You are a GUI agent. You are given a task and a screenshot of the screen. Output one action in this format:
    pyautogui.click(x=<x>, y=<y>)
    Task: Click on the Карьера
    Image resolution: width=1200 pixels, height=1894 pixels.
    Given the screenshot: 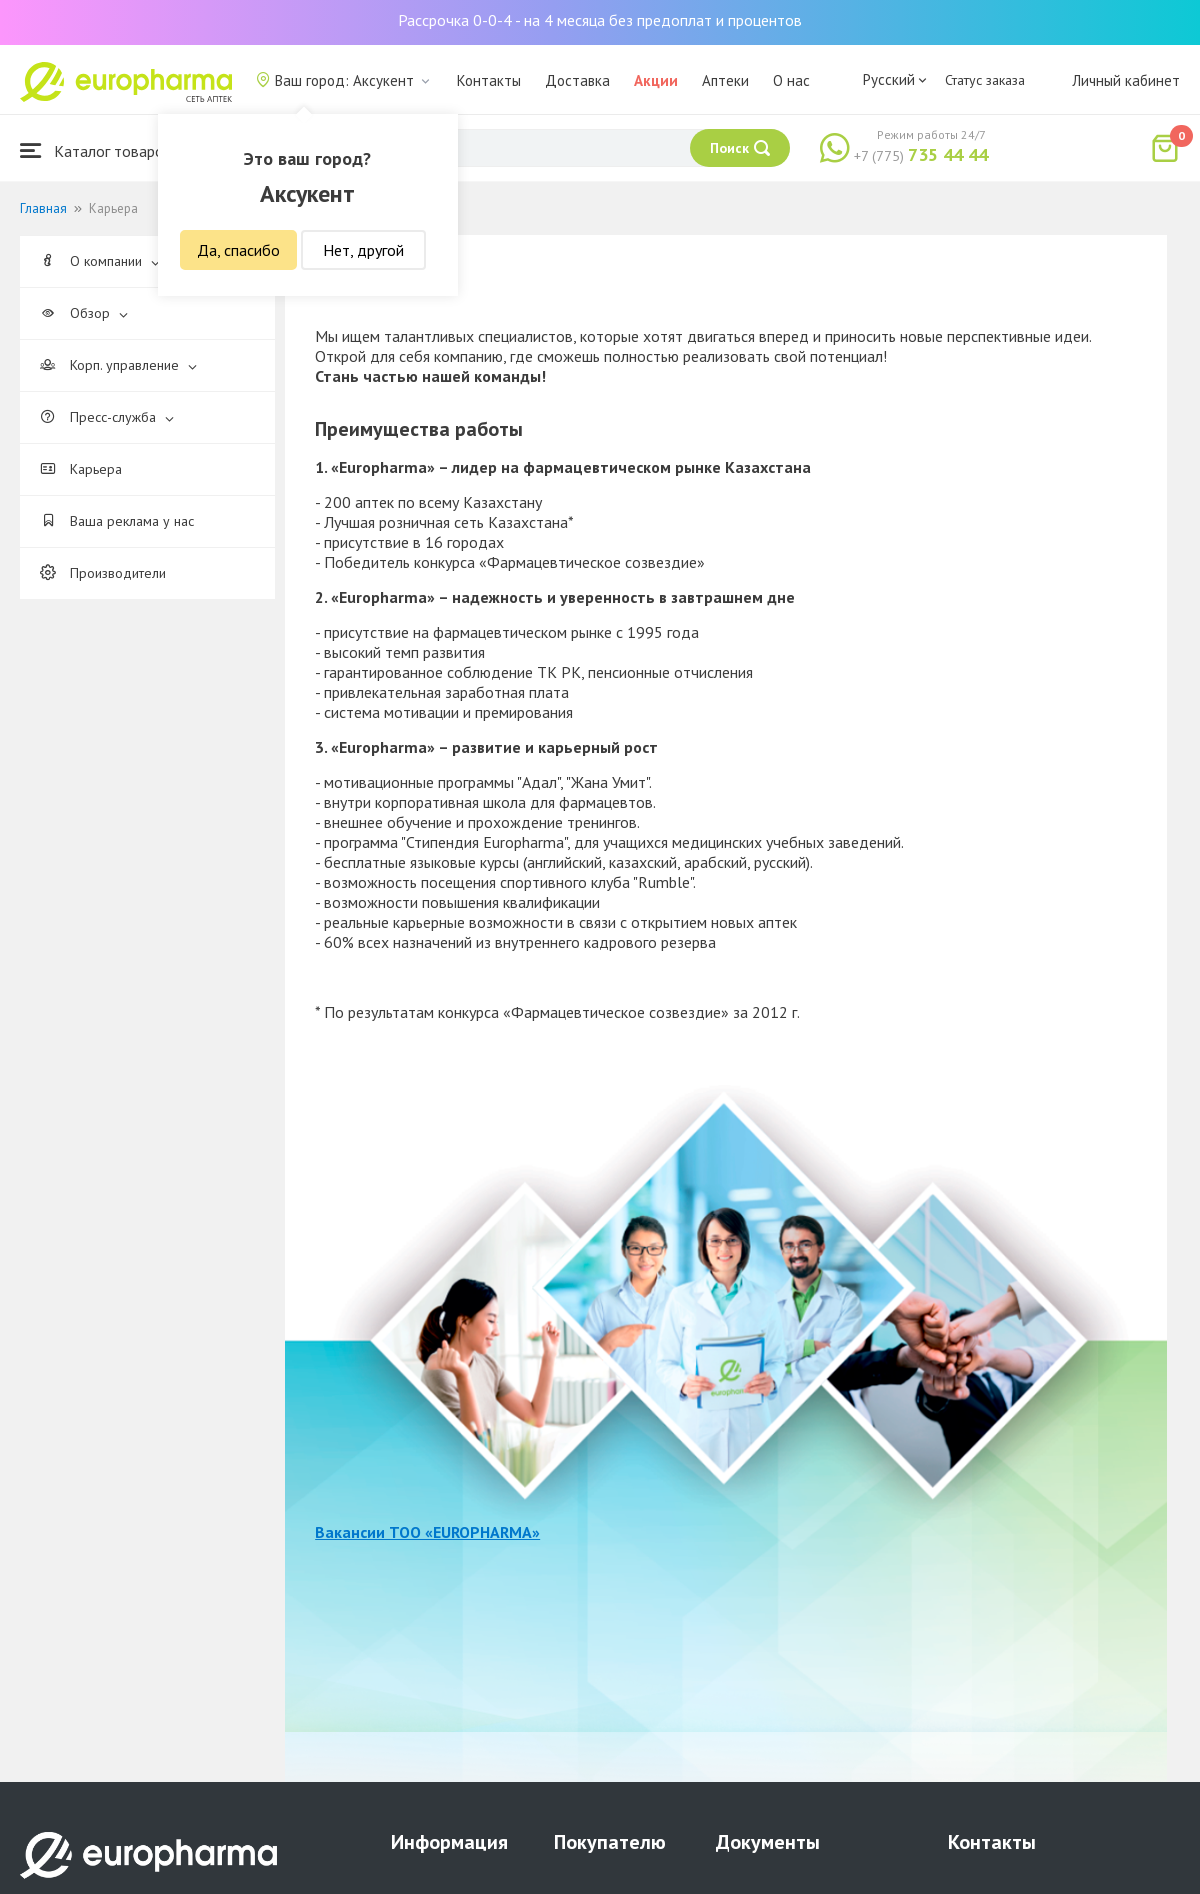 What is the action you would take?
    pyautogui.click(x=81, y=469)
    